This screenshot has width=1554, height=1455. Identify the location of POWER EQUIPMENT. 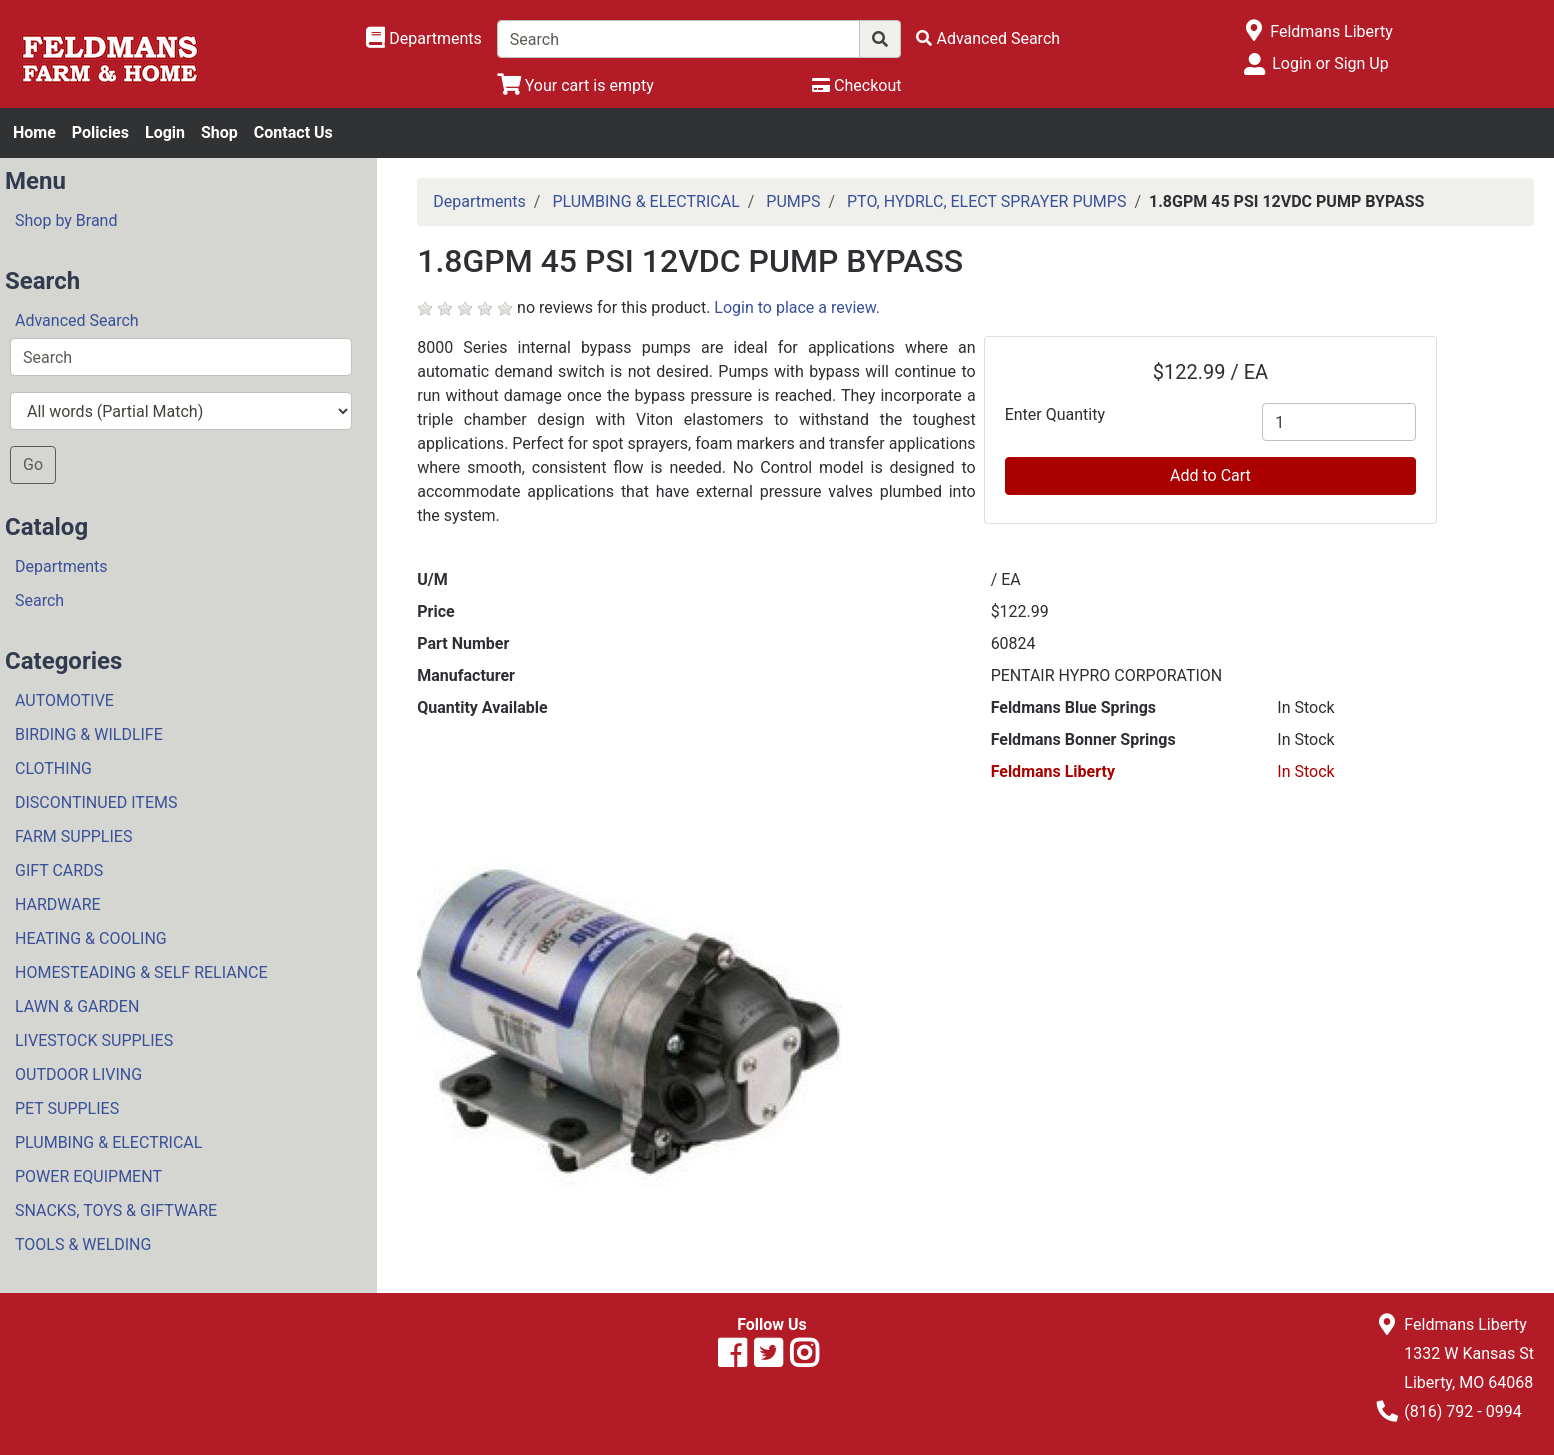
(88, 1176).